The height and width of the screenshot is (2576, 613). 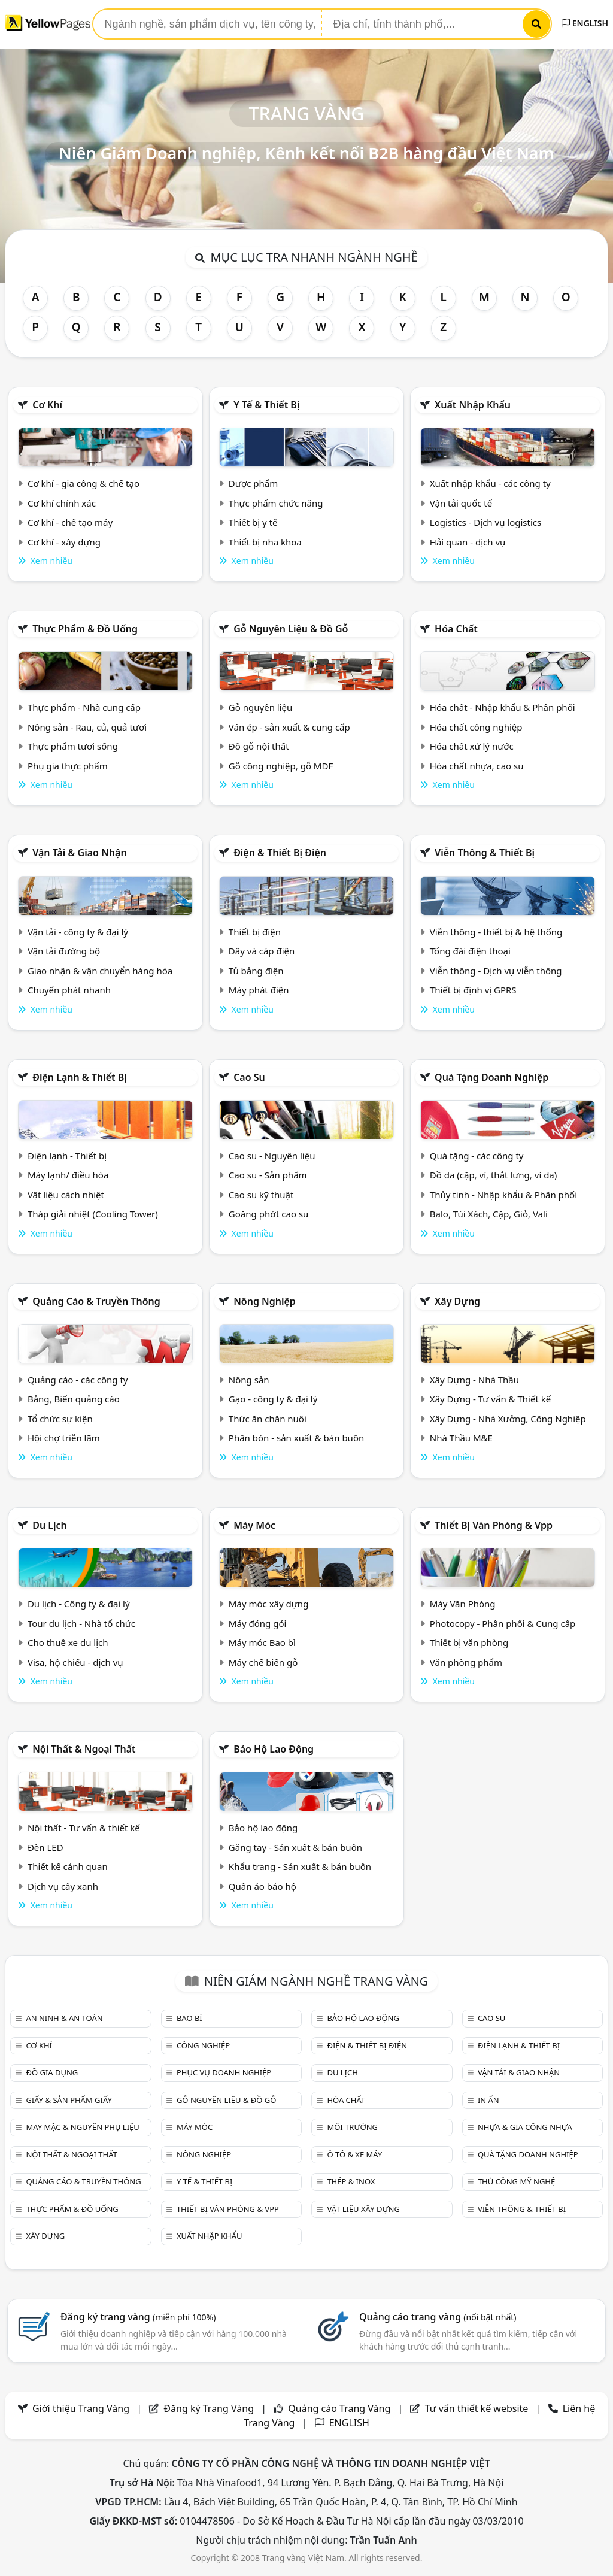 I want to click on Hóa chất, so click(x=456, y=628).